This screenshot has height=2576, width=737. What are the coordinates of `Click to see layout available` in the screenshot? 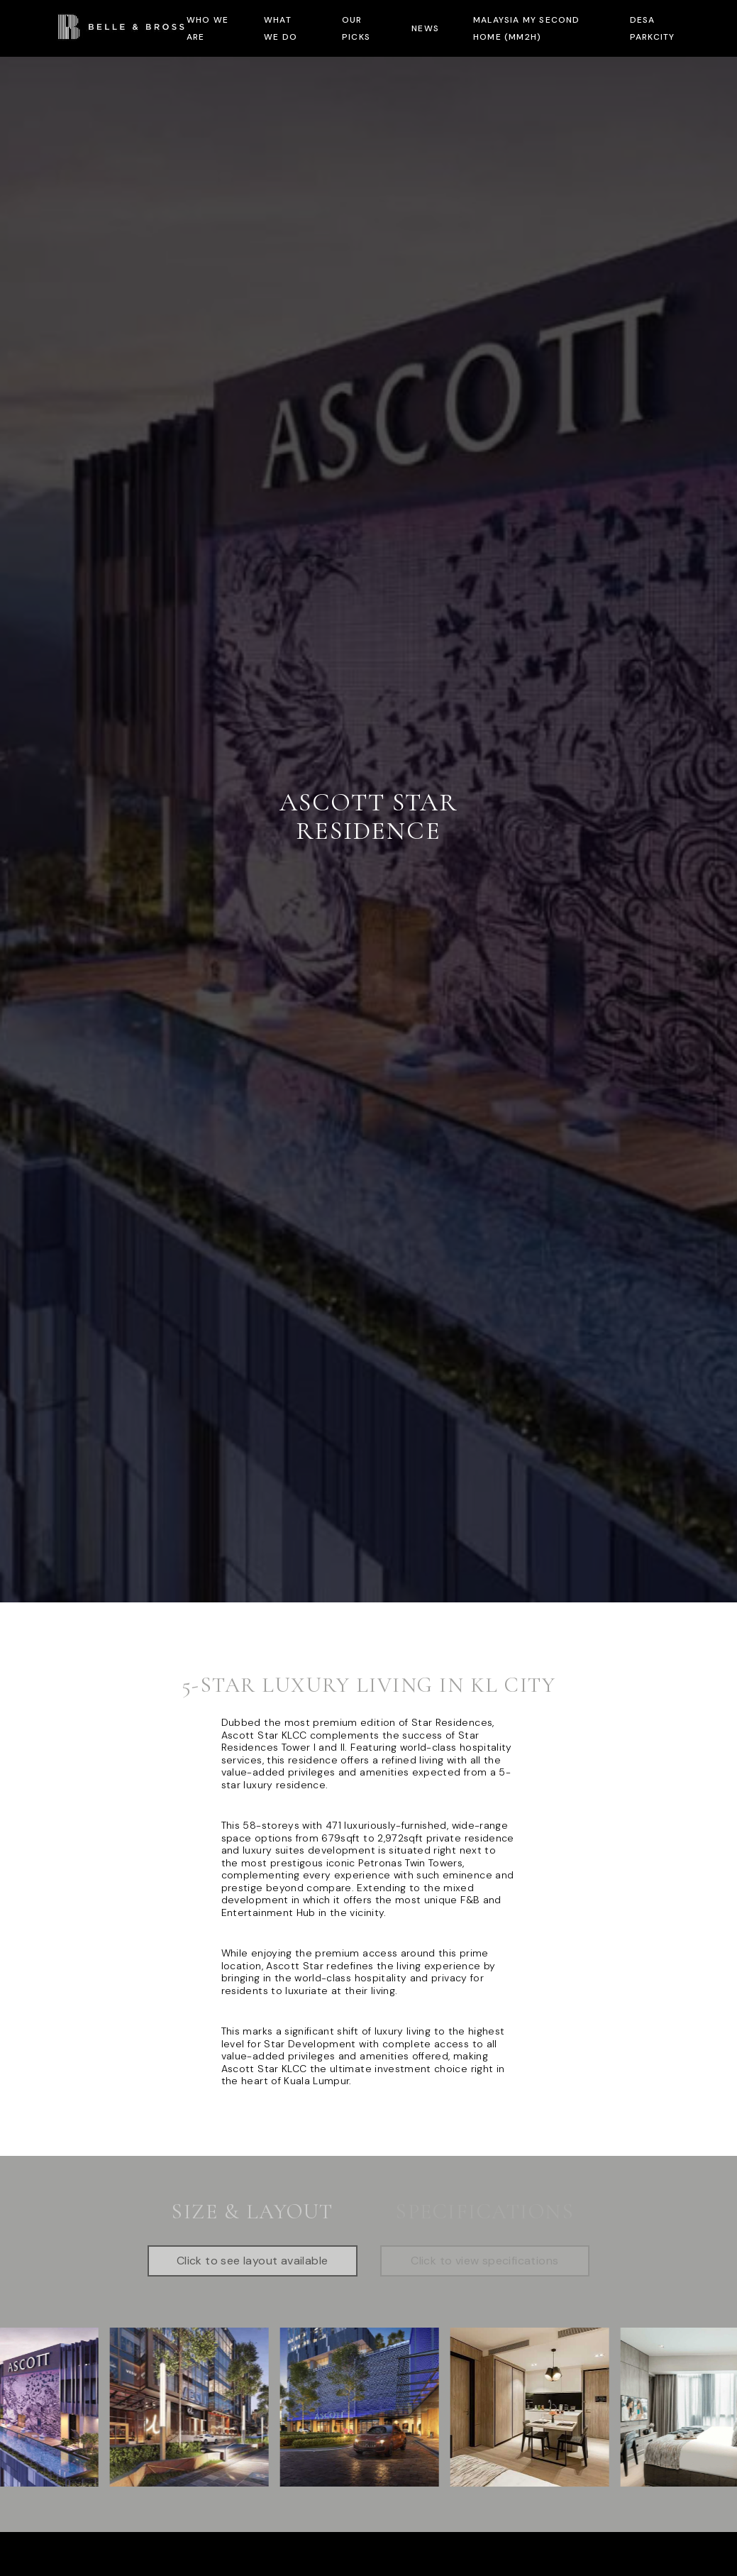 It's located at (252, 2260).